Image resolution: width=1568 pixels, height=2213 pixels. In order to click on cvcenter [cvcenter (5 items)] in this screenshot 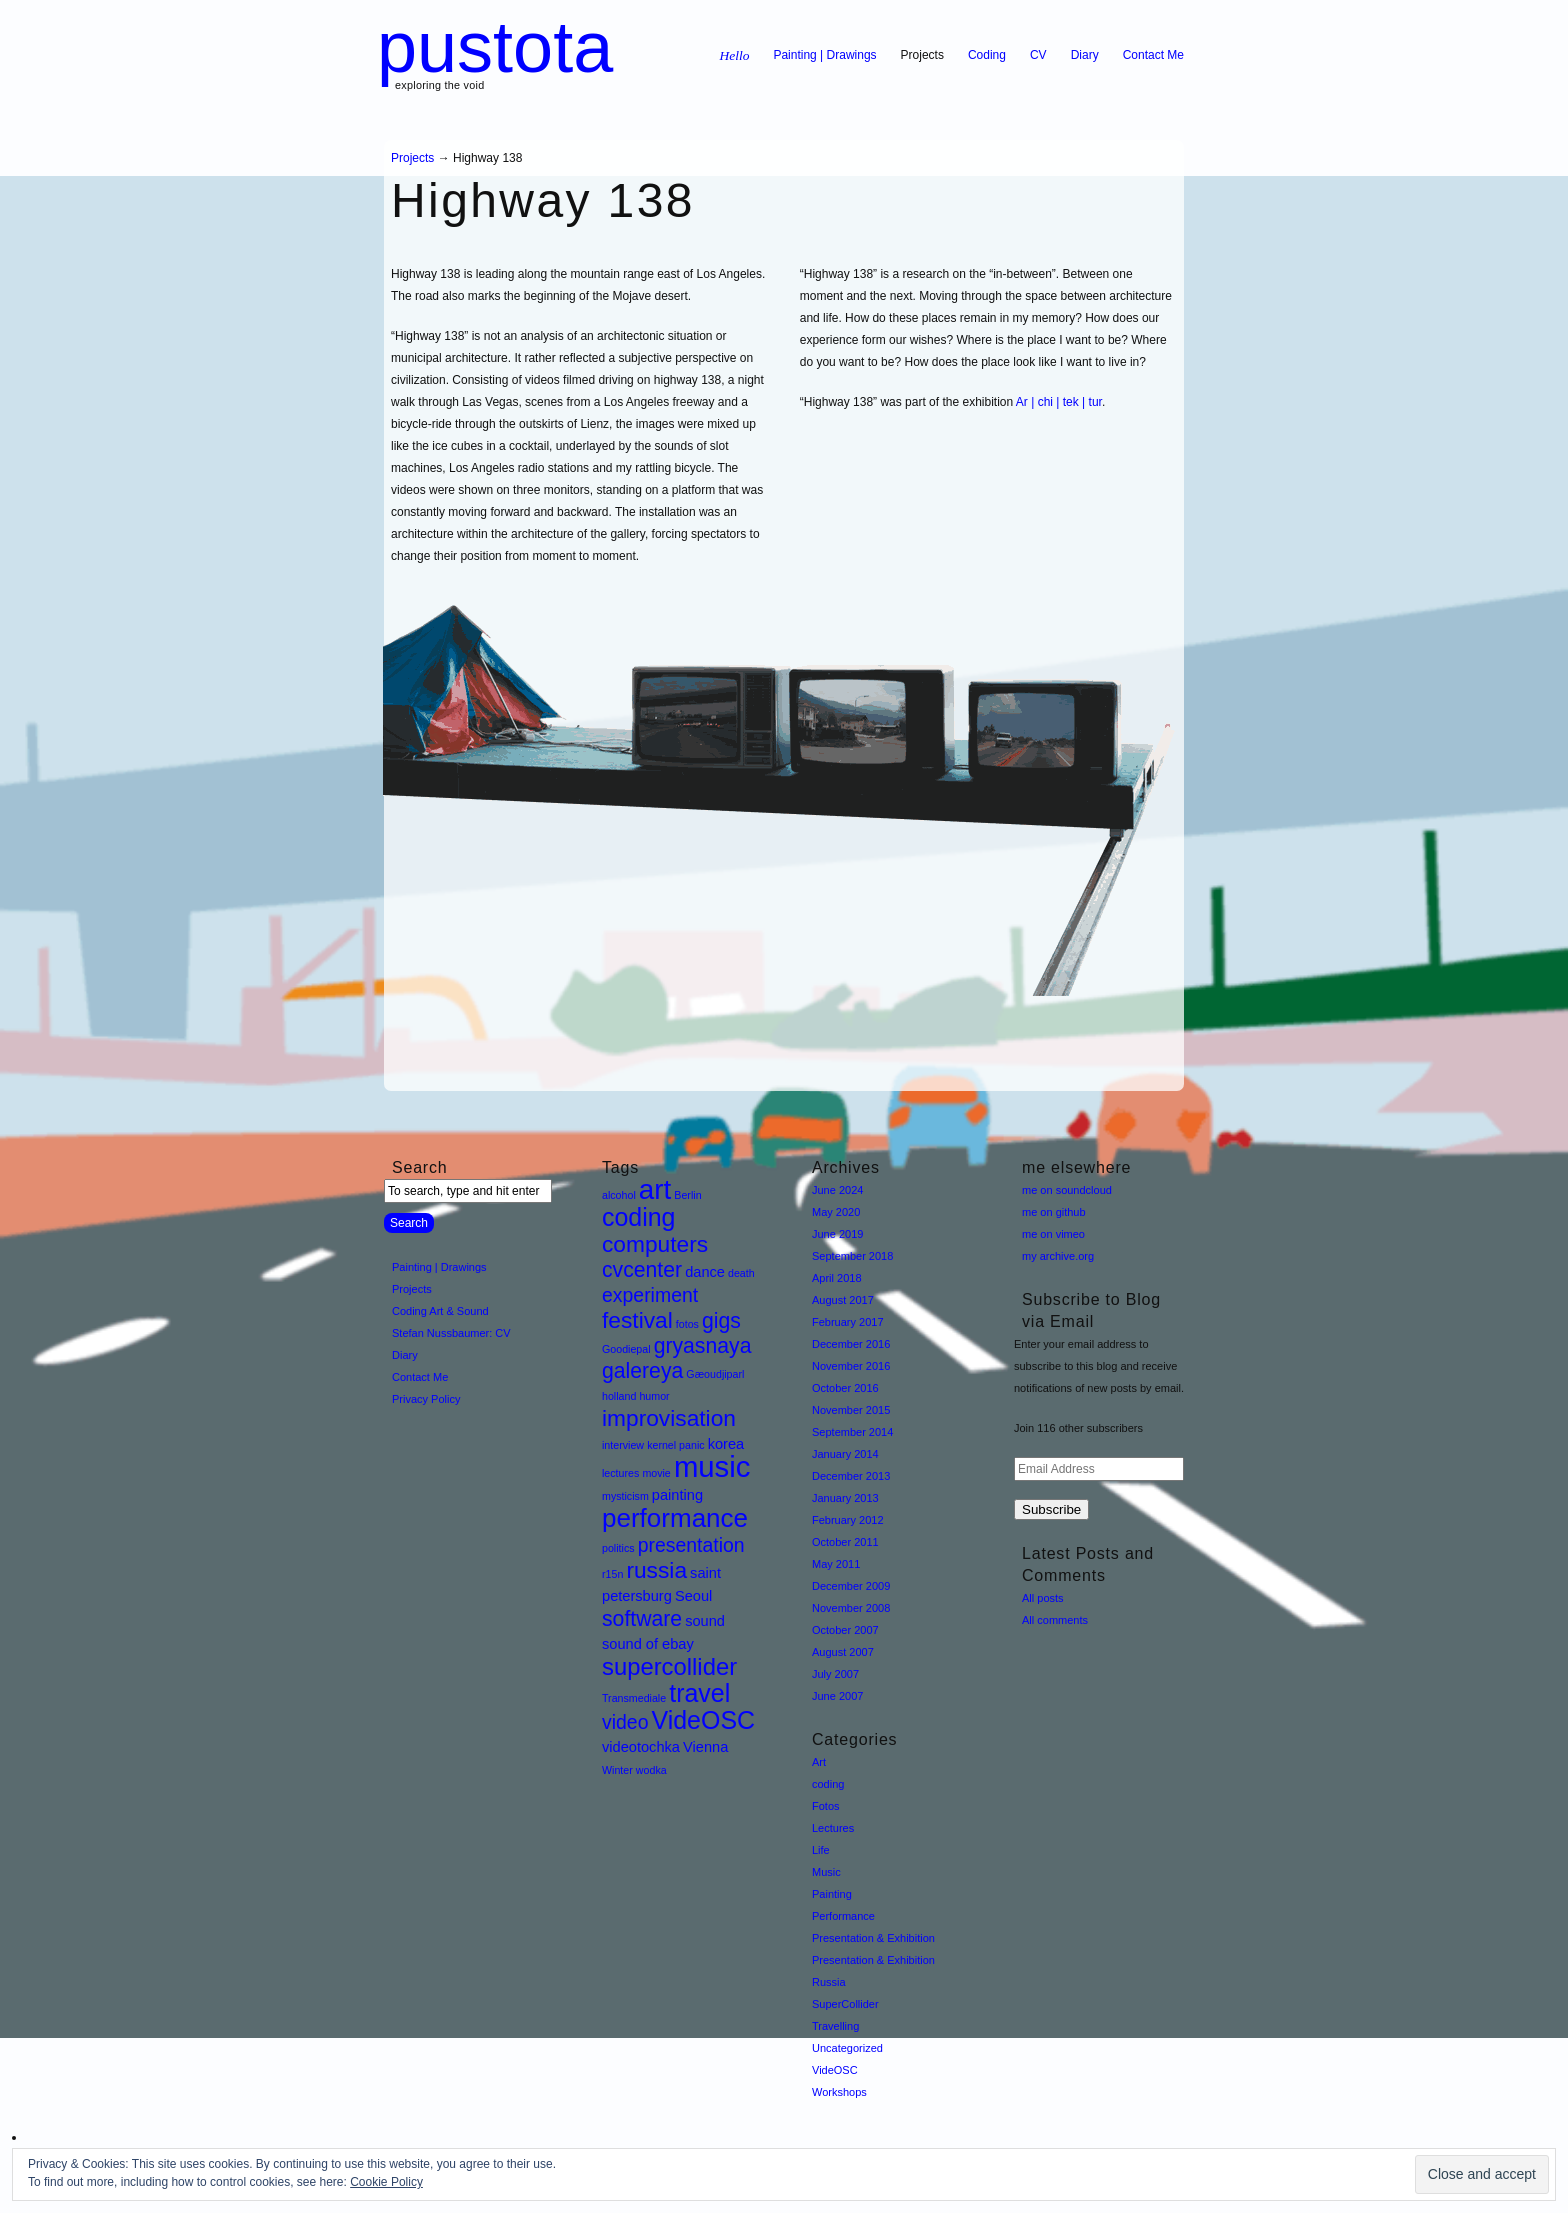, I will do `click(642, 1269)`.